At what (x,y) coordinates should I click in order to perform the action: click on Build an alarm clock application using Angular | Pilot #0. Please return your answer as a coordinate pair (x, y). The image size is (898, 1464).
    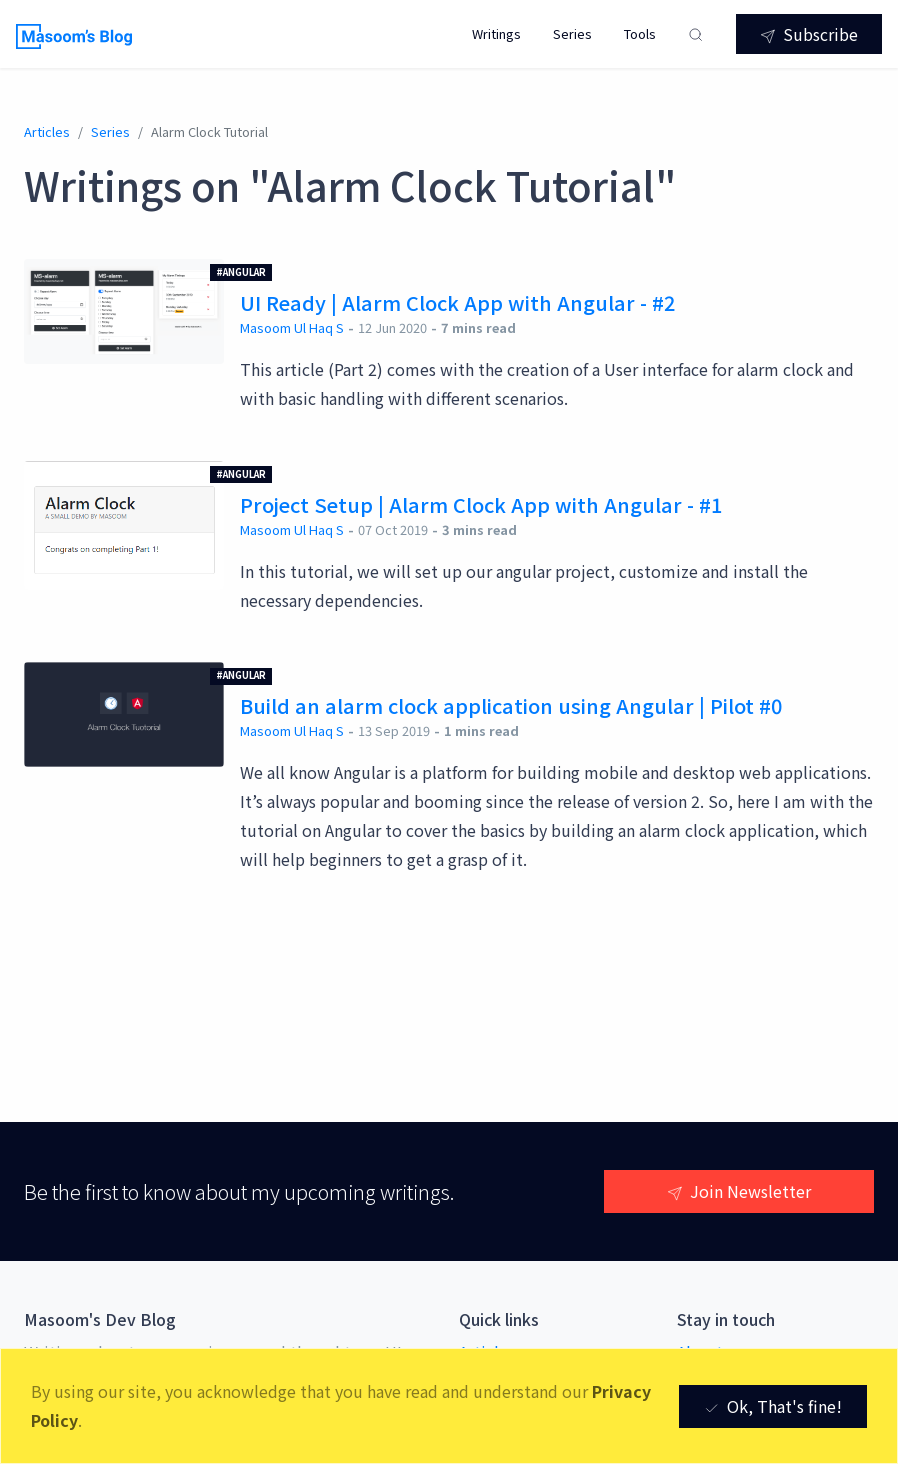
    Looking at the image, I should click on (511, 705).